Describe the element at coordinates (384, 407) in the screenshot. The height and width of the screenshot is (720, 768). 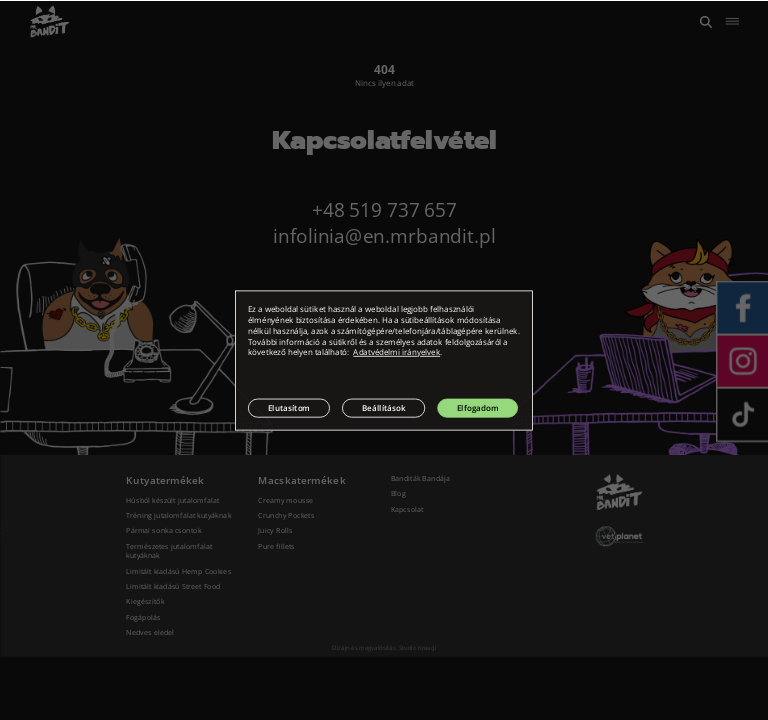
I see `Beállítások` at that location.